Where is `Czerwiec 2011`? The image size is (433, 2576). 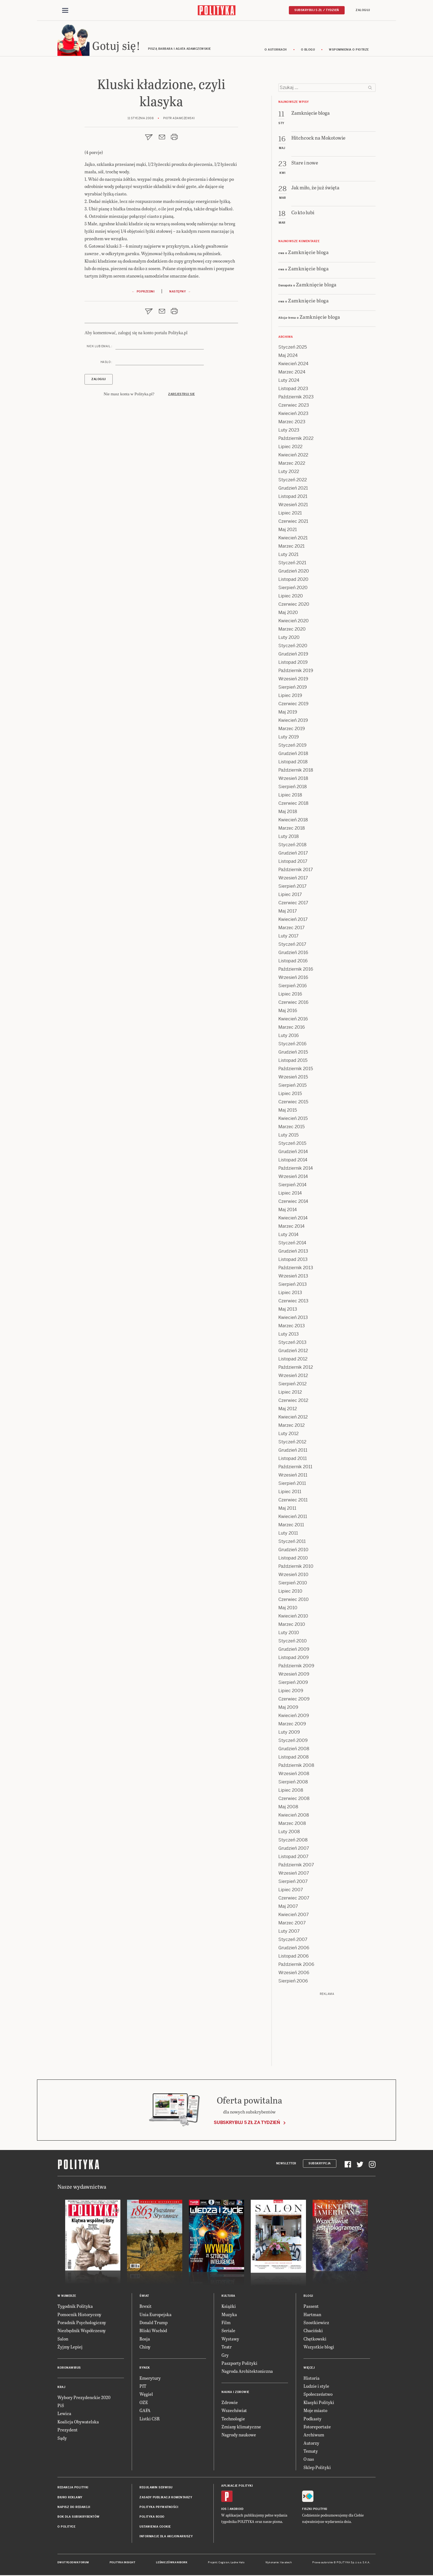 Czerwiec 2011 is located at coordinates (293, 1501).